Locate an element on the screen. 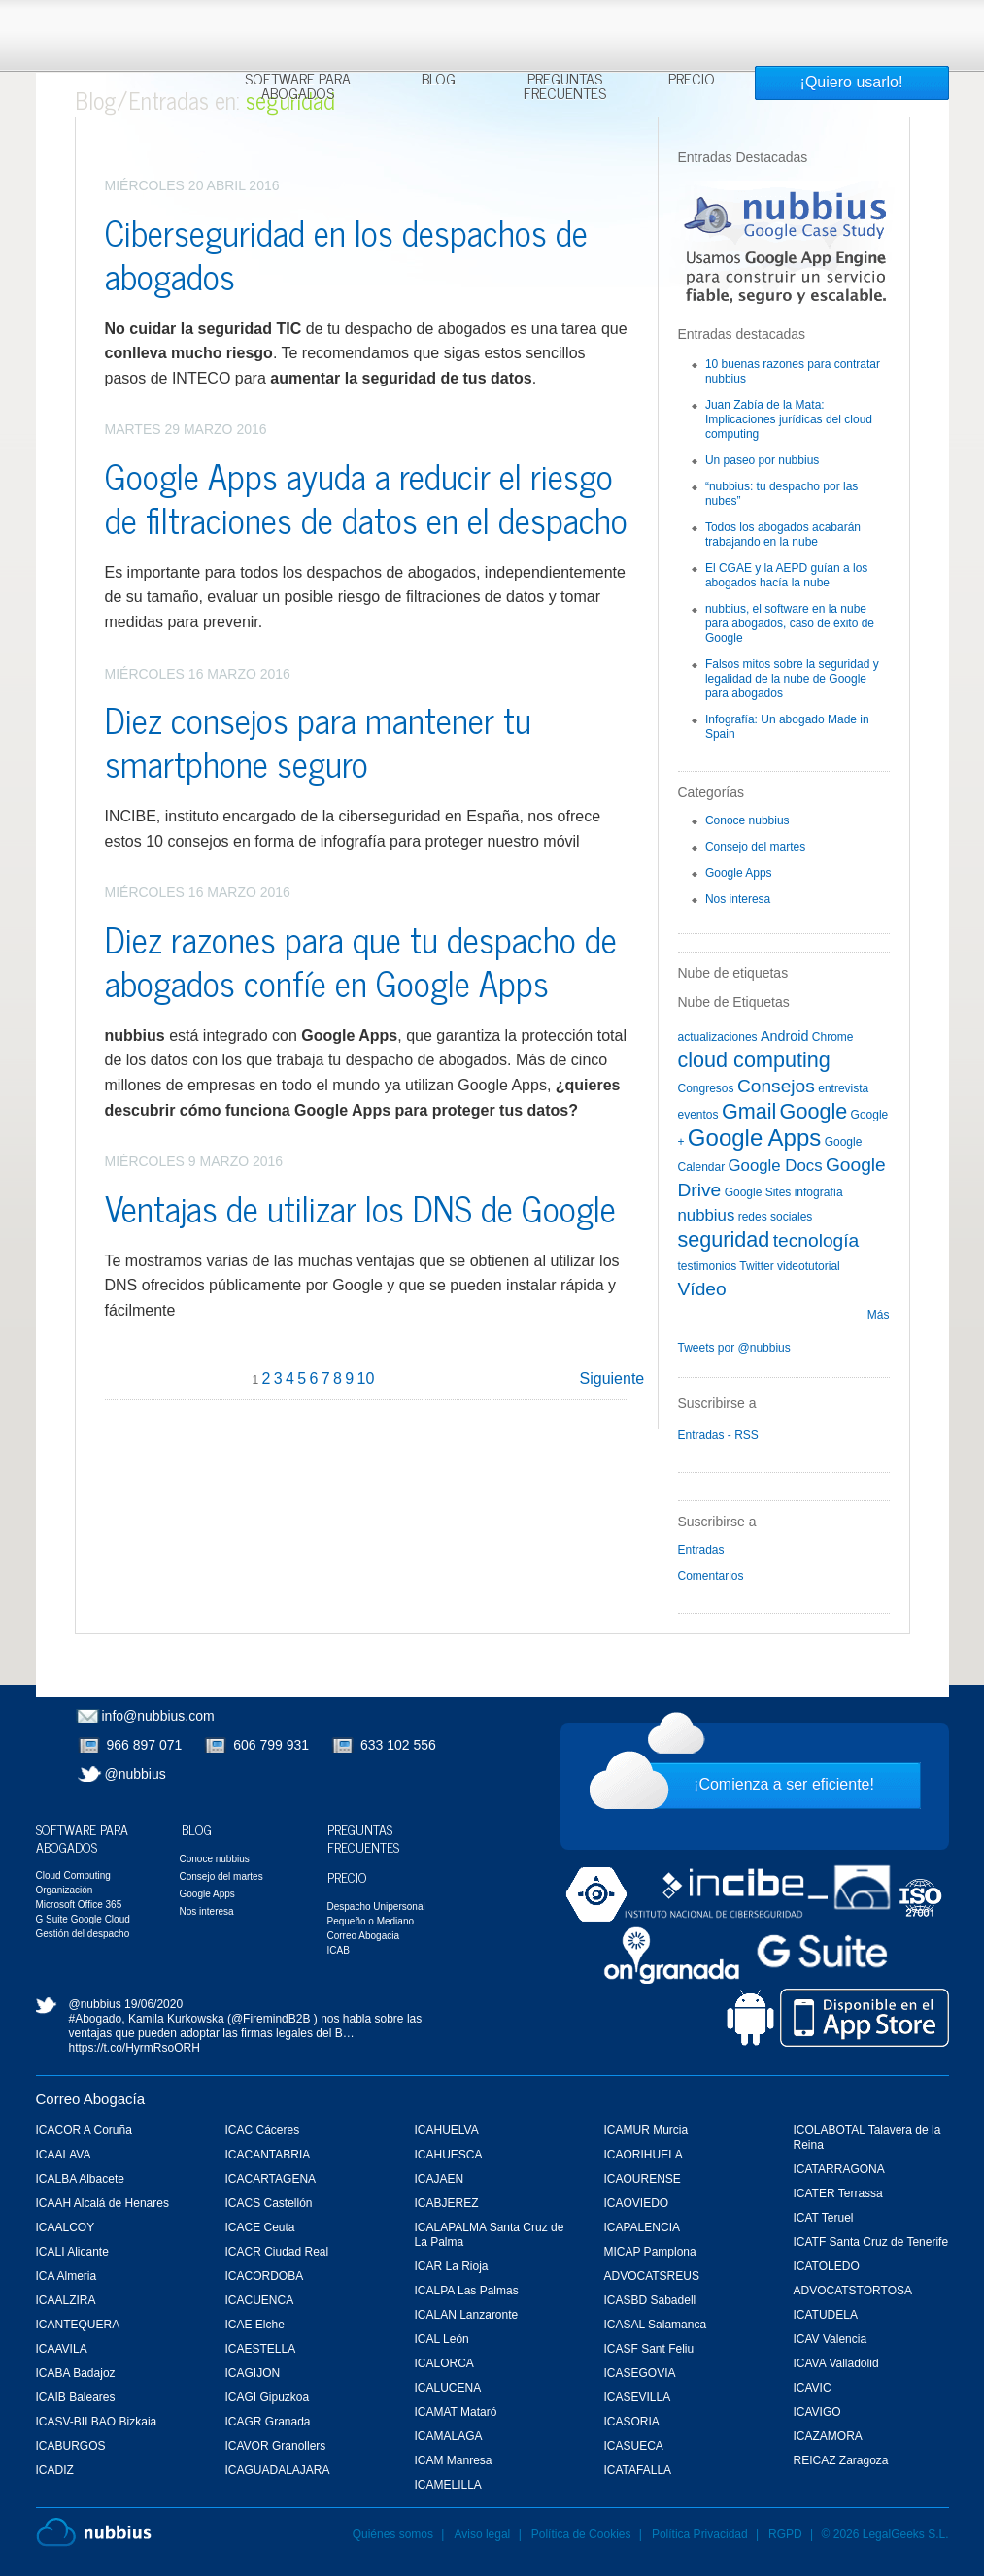 The height and width of the screenshot is (2576, 984). ICALUCENA is located at coordinates (448, 2387).